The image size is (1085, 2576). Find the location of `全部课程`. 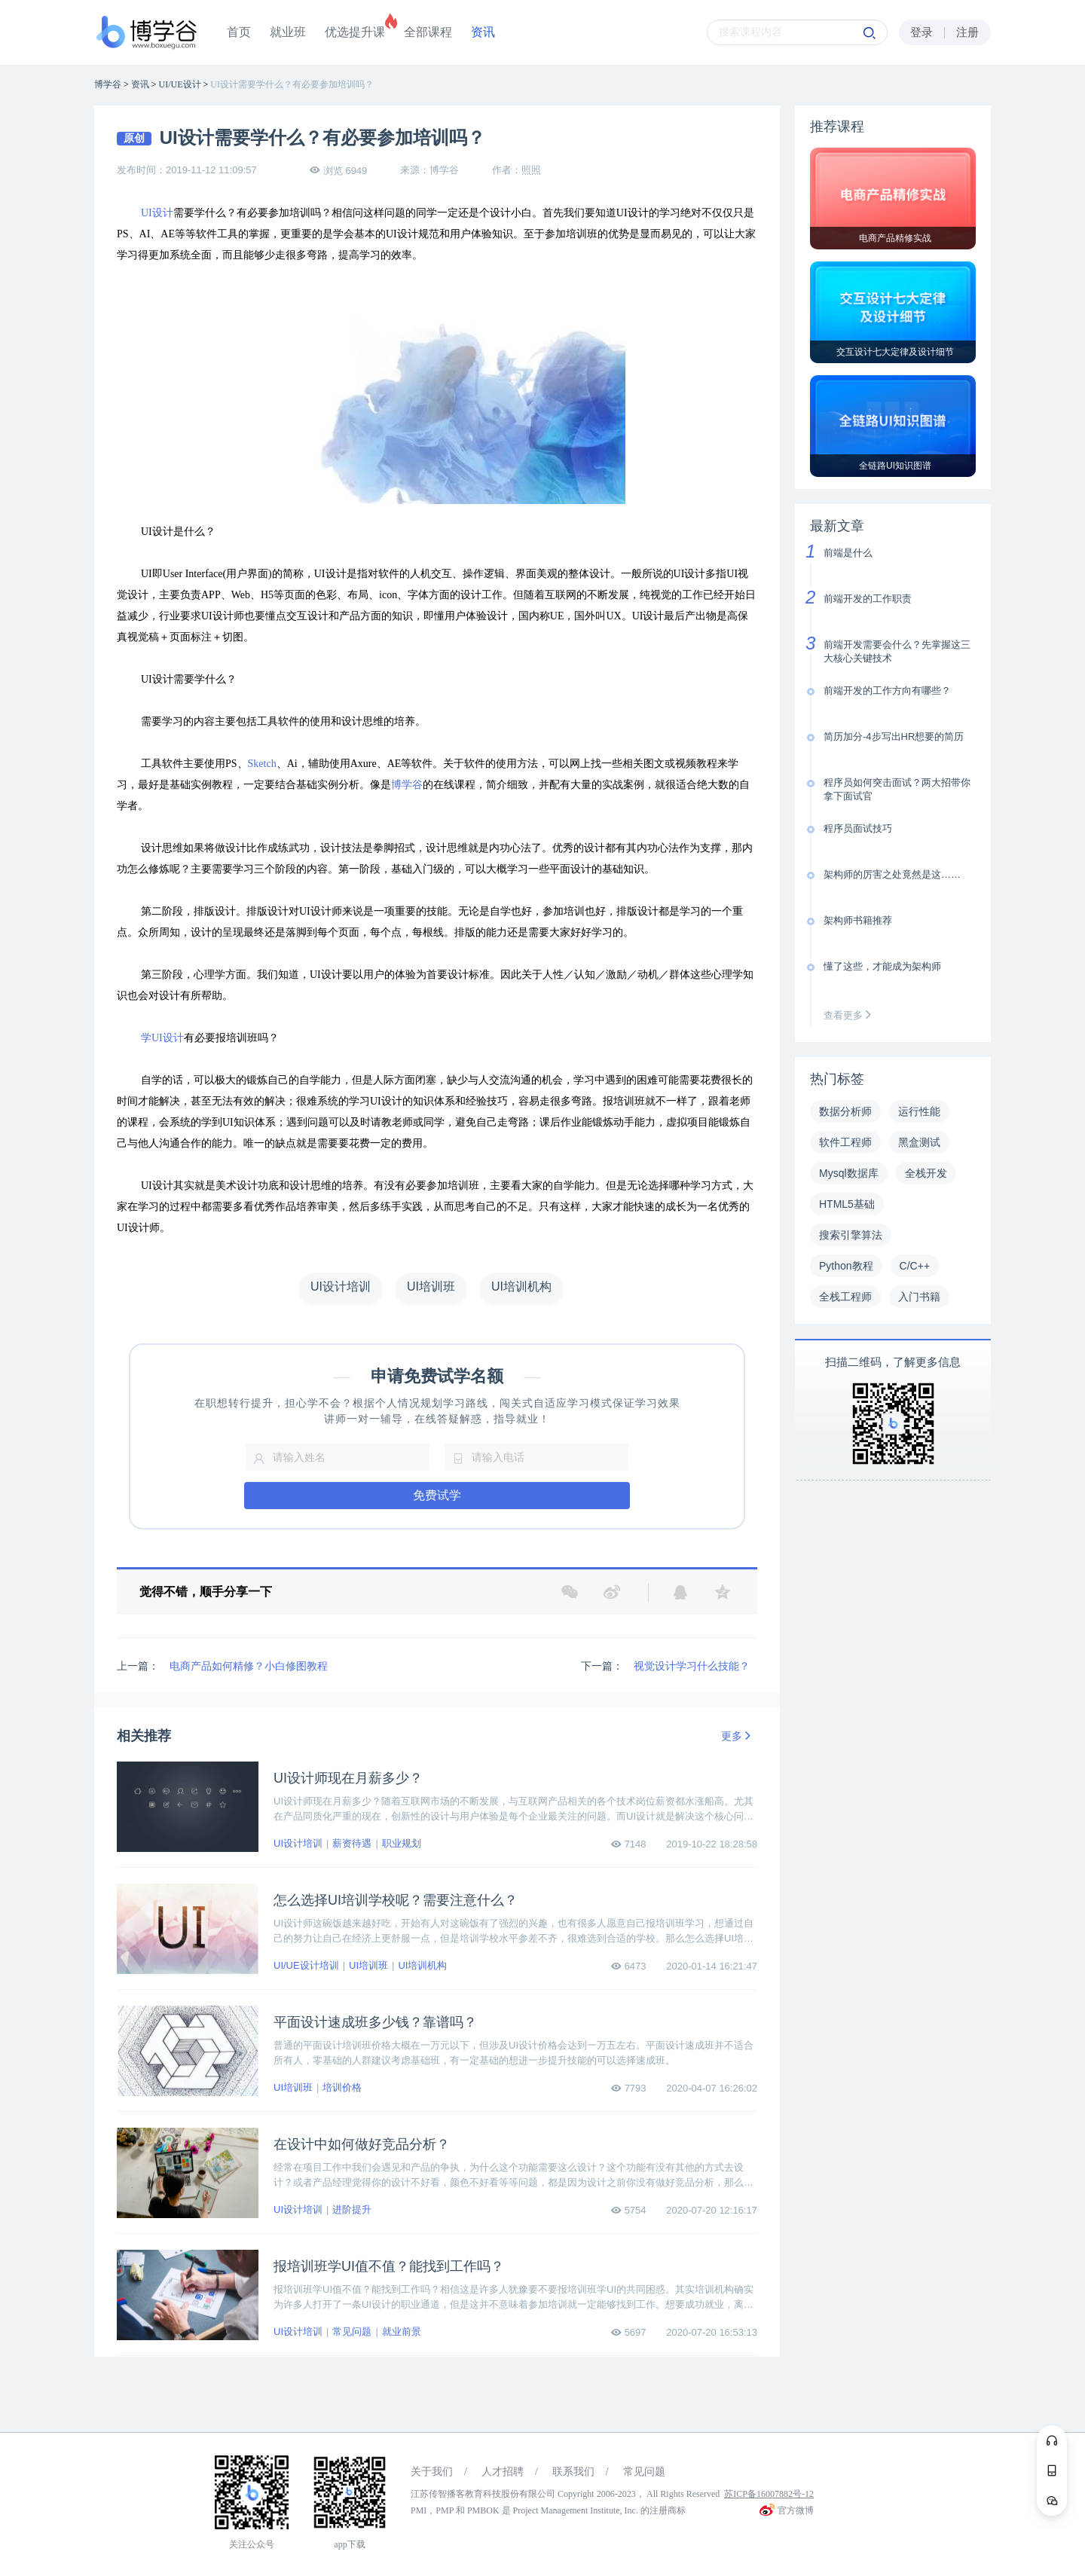

全部课程 is located at coordinates (428, 32).